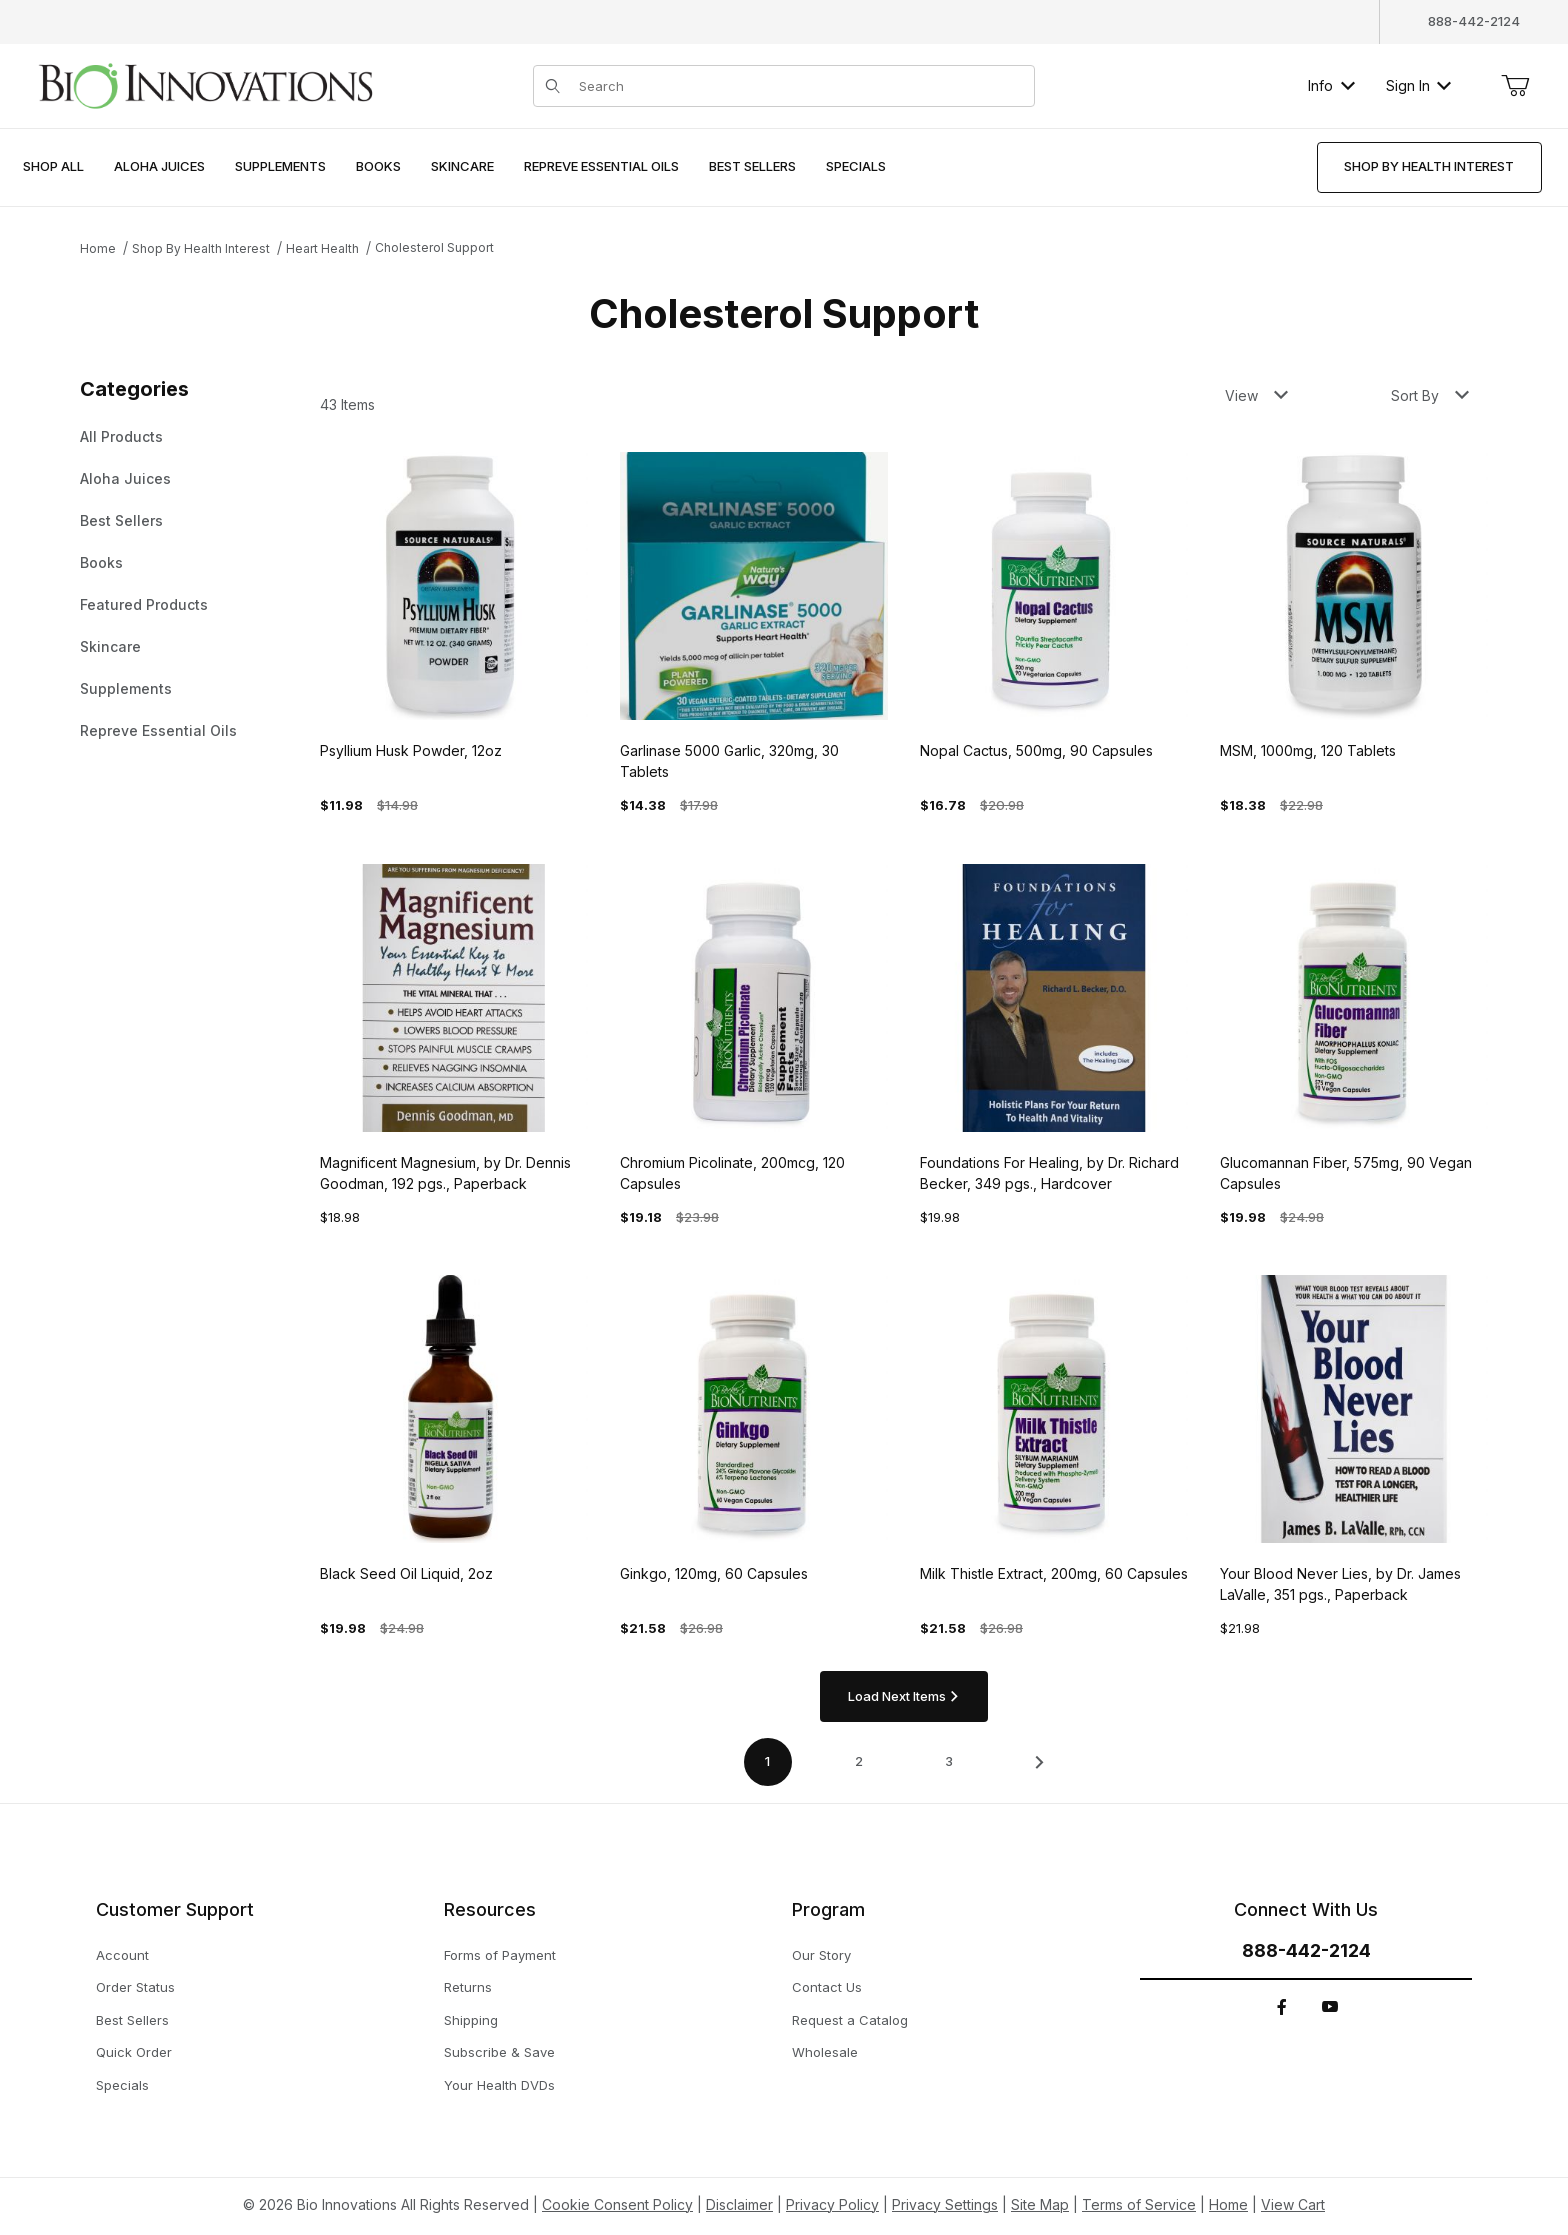 This screenshot has height=2235, width=1568. I want to click on Cookie Consent Policy, so click(617, 2204).